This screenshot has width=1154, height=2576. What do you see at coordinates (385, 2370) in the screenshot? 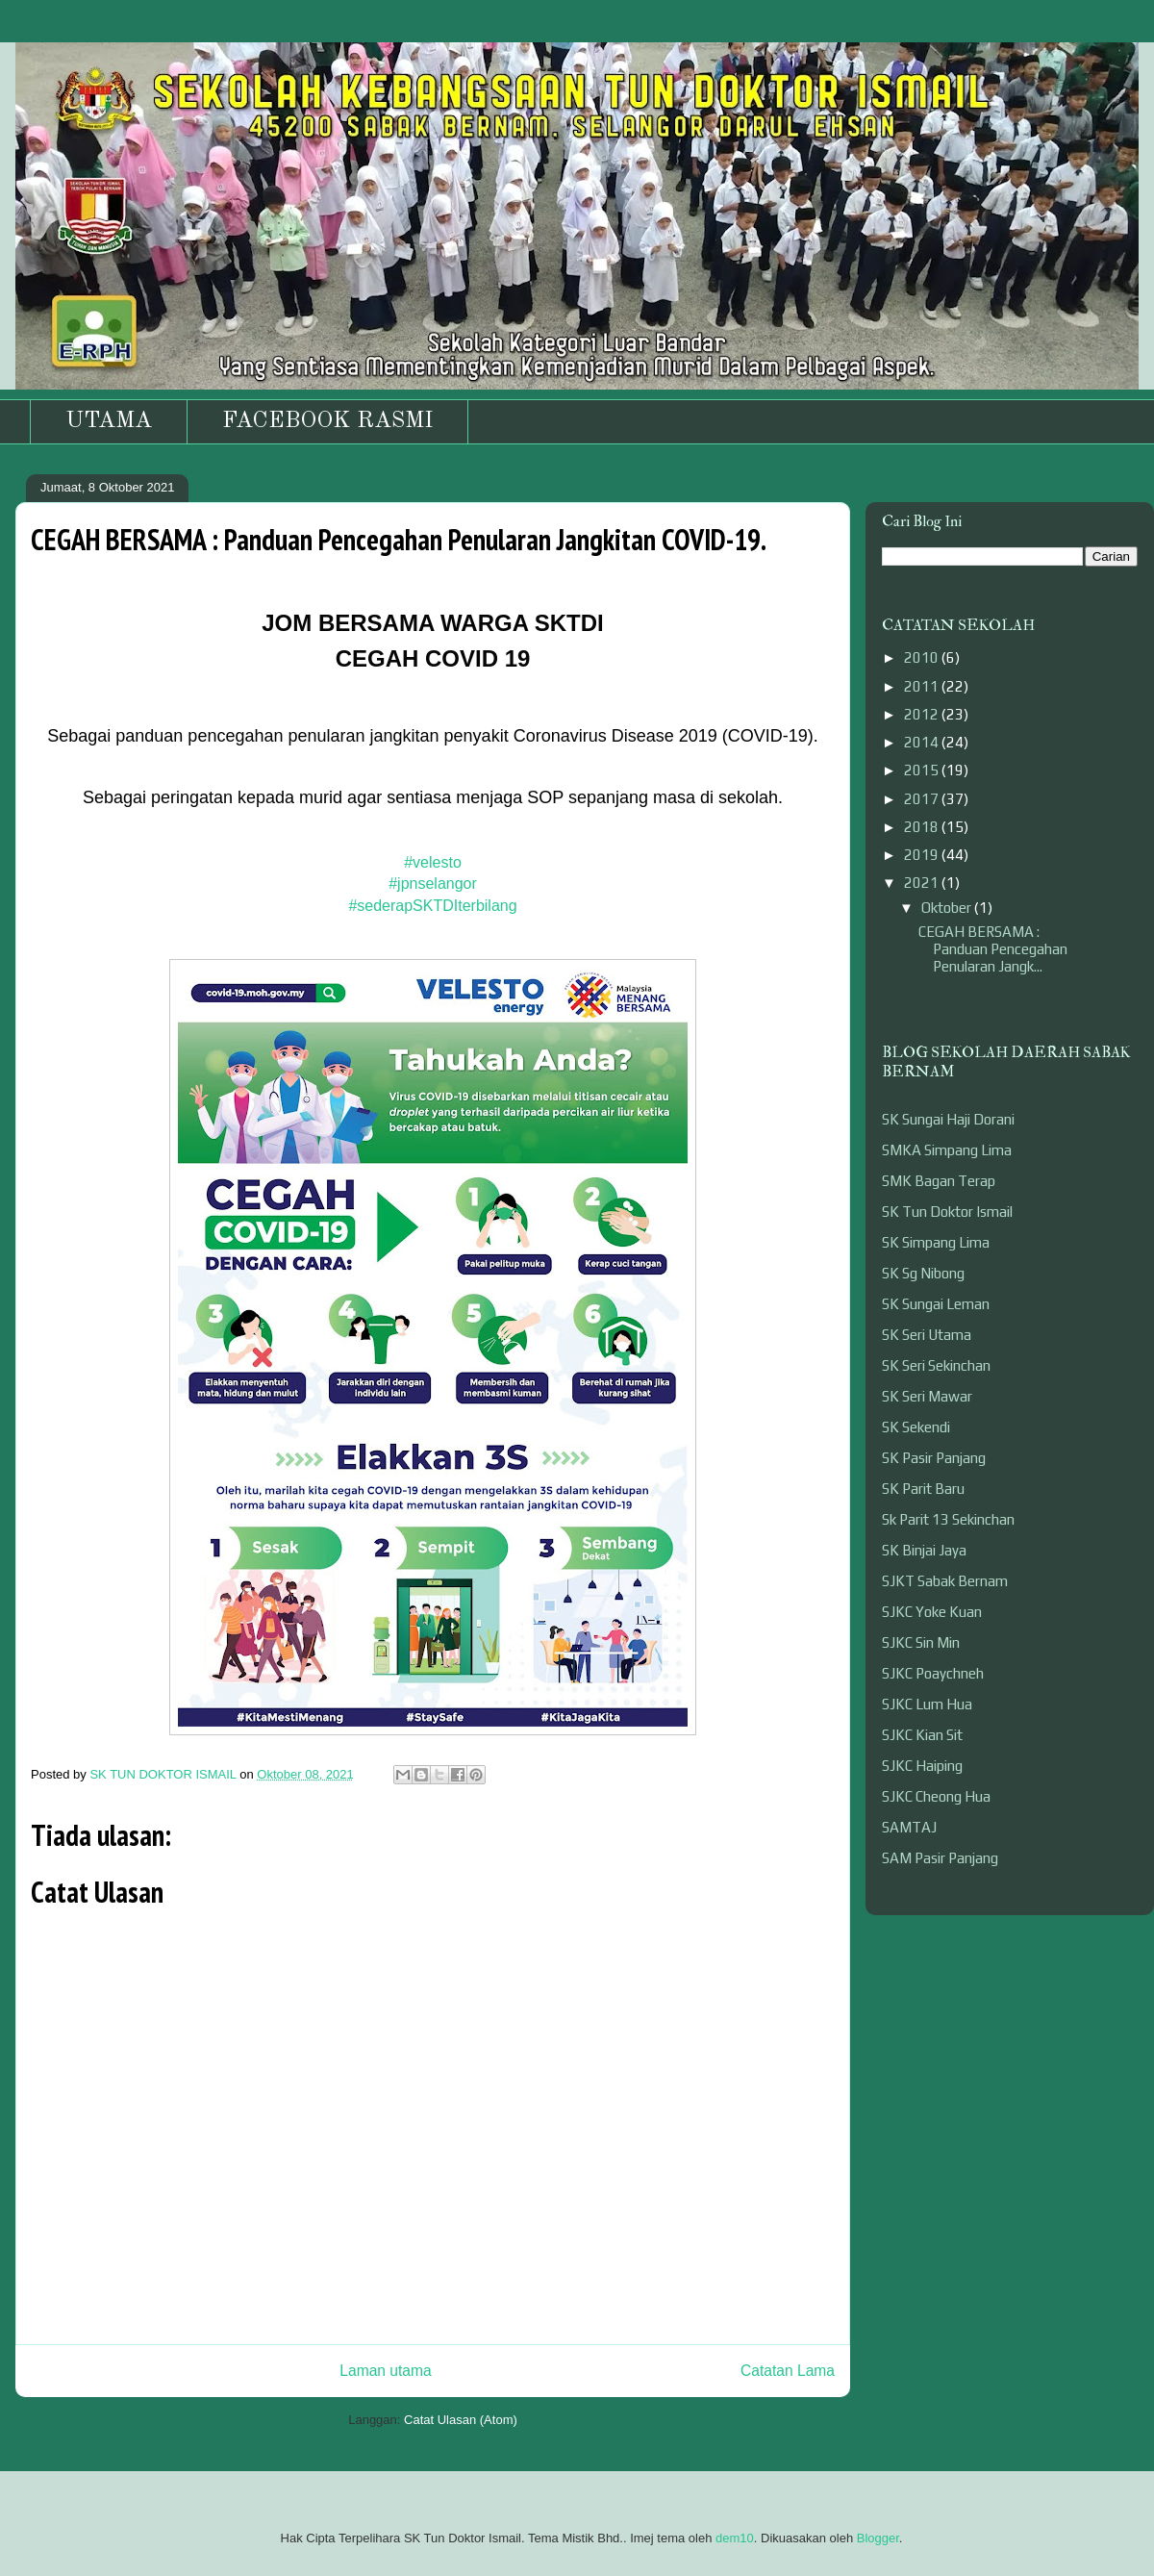
I see `Laman utama` at bounding box center [385, 2370].